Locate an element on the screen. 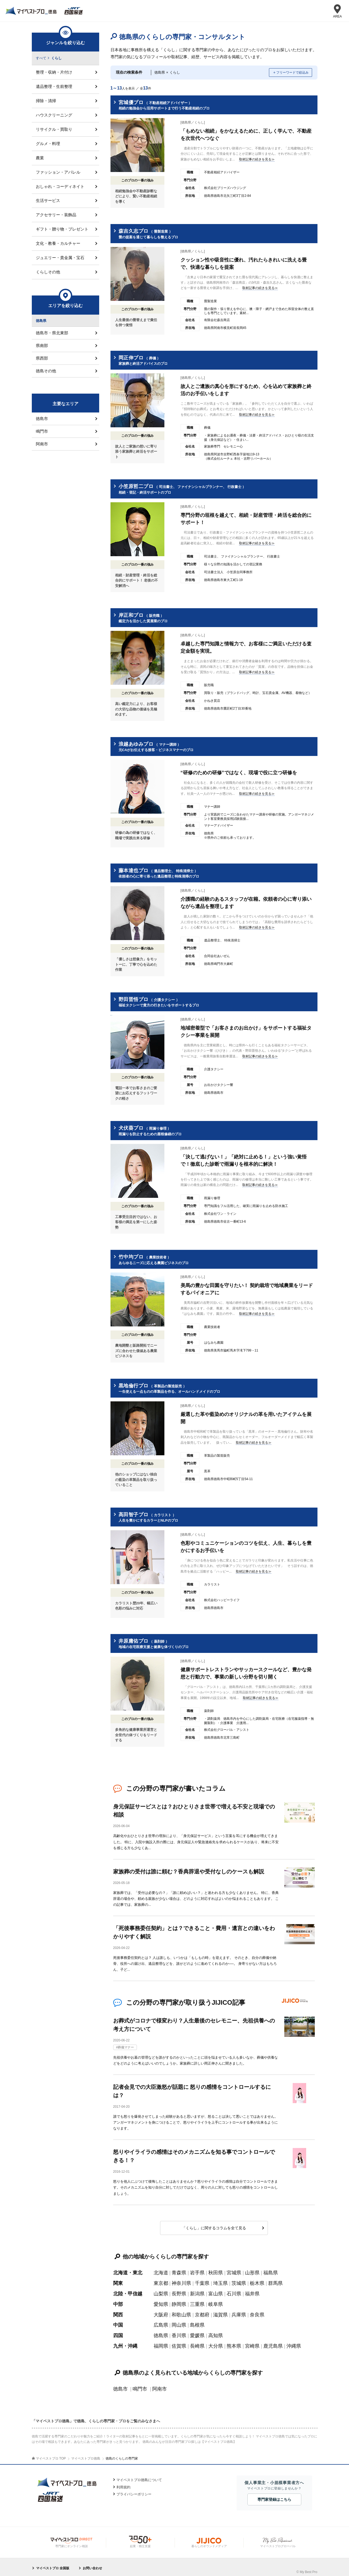 The width and height of the screenshot is (349, 2576). 島根県 is located at coordinates (197, 2321).